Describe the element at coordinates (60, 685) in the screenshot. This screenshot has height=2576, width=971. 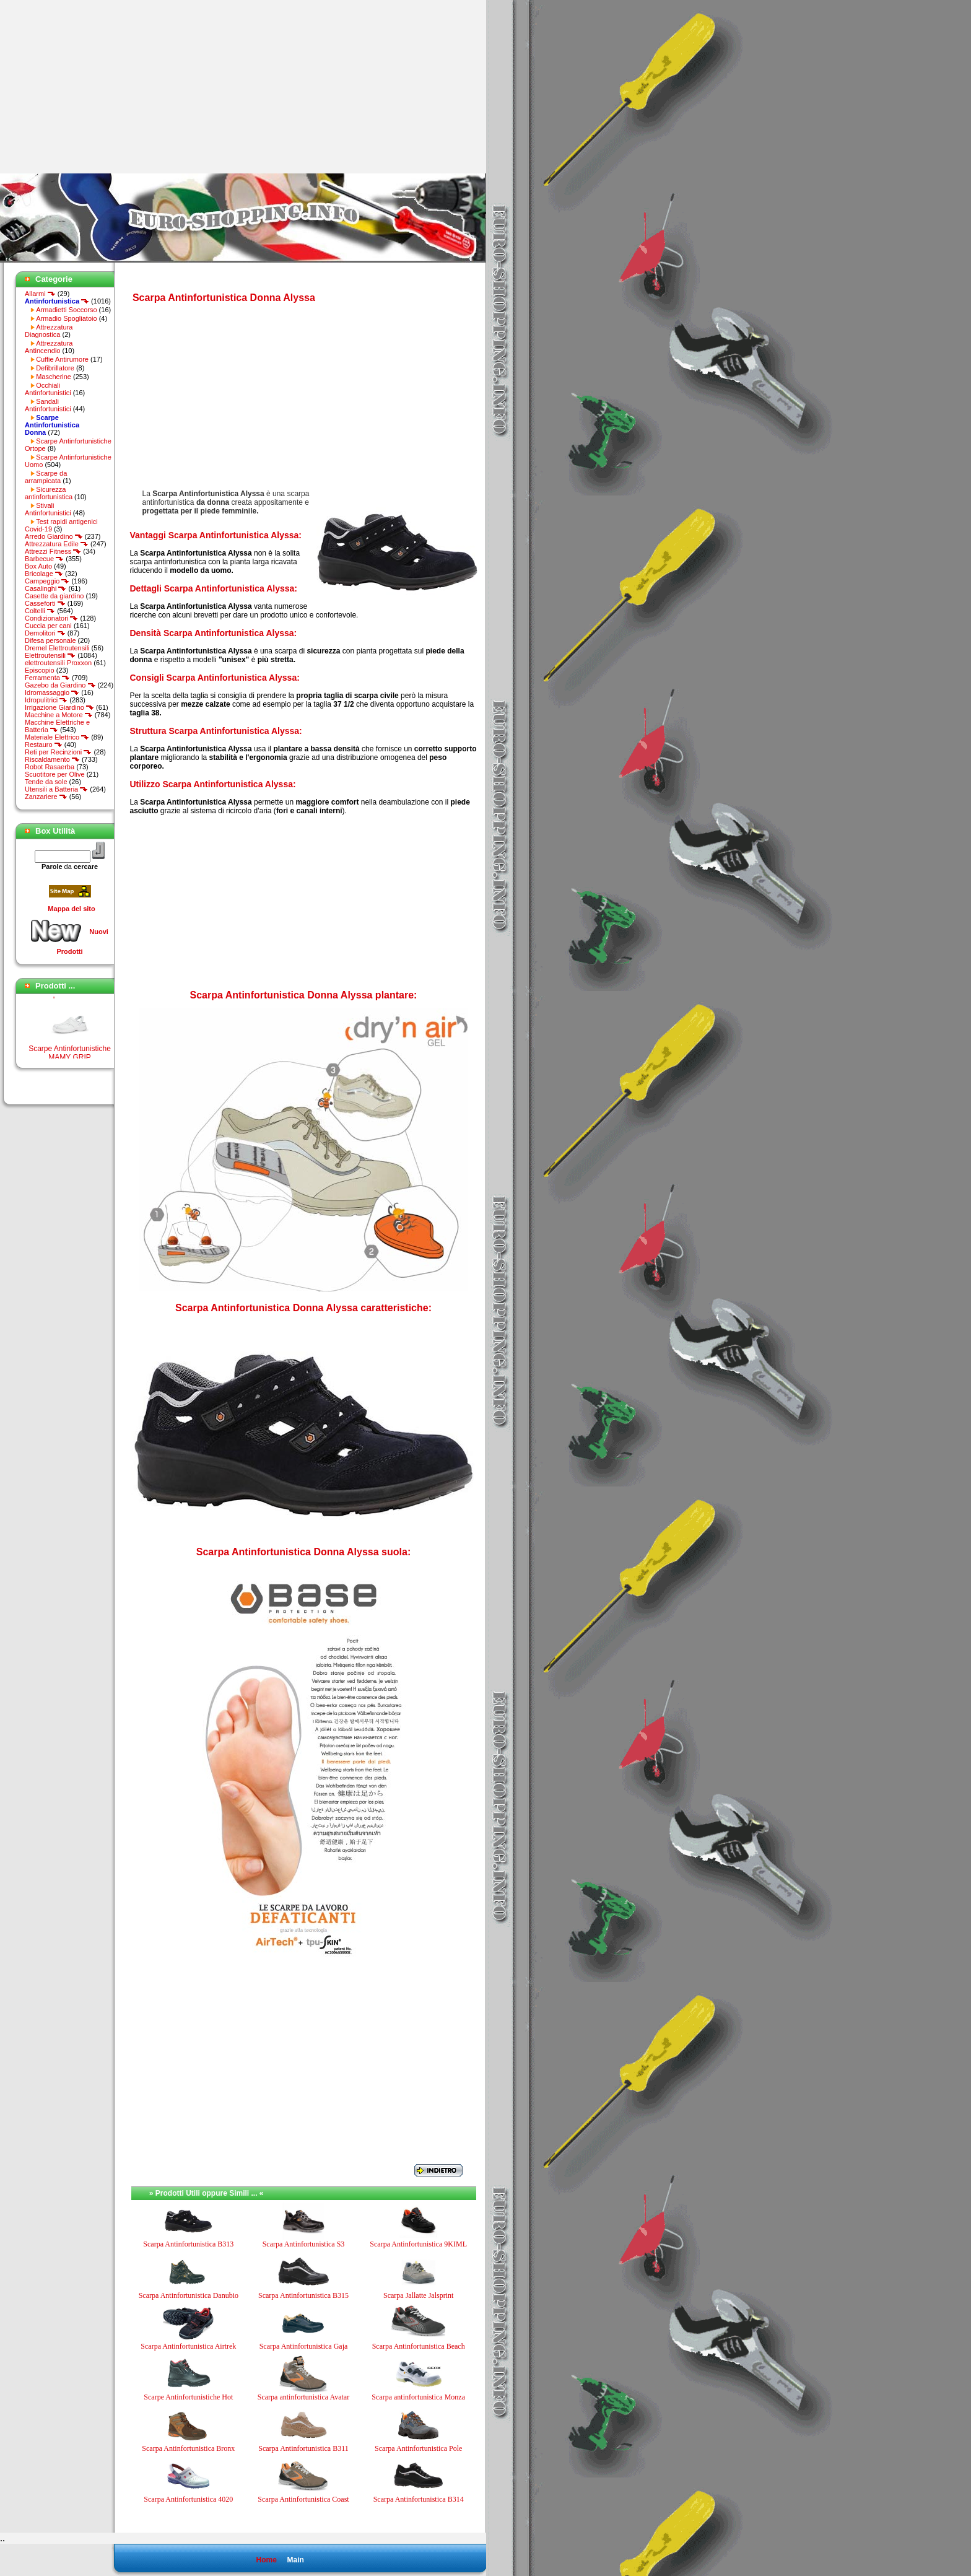
I see `Gazebo da Giardino` at that location.